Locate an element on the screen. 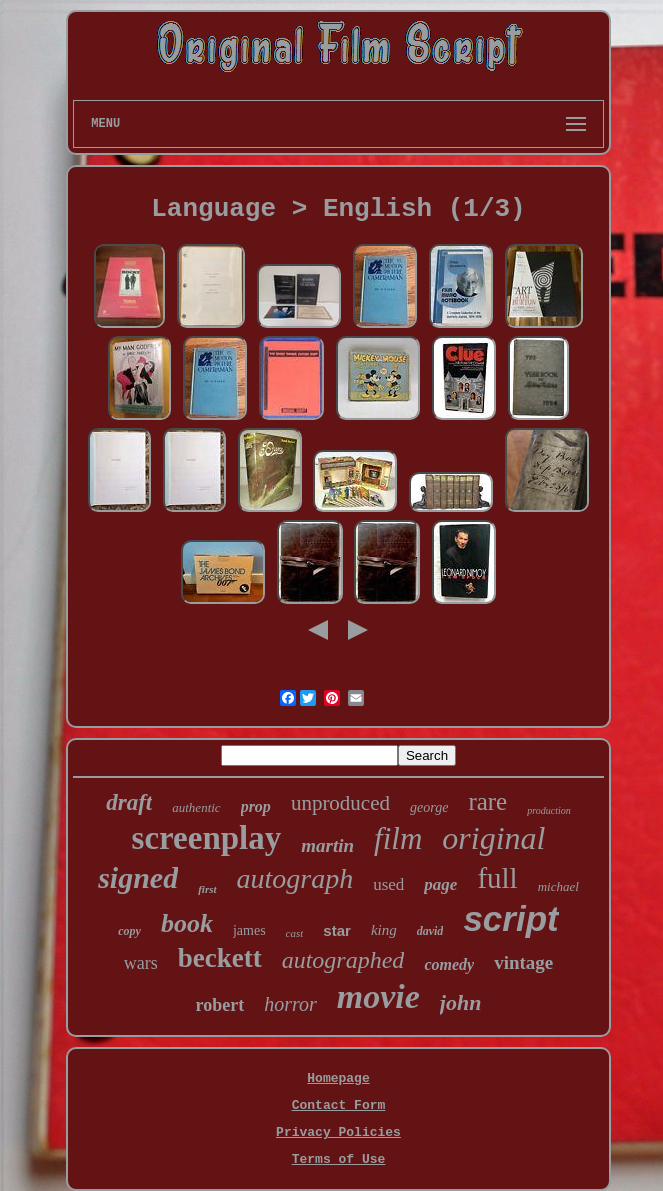 Image resolution: width=663 pixels, height=1191 pixels. first is located at coordinates (207, 889).